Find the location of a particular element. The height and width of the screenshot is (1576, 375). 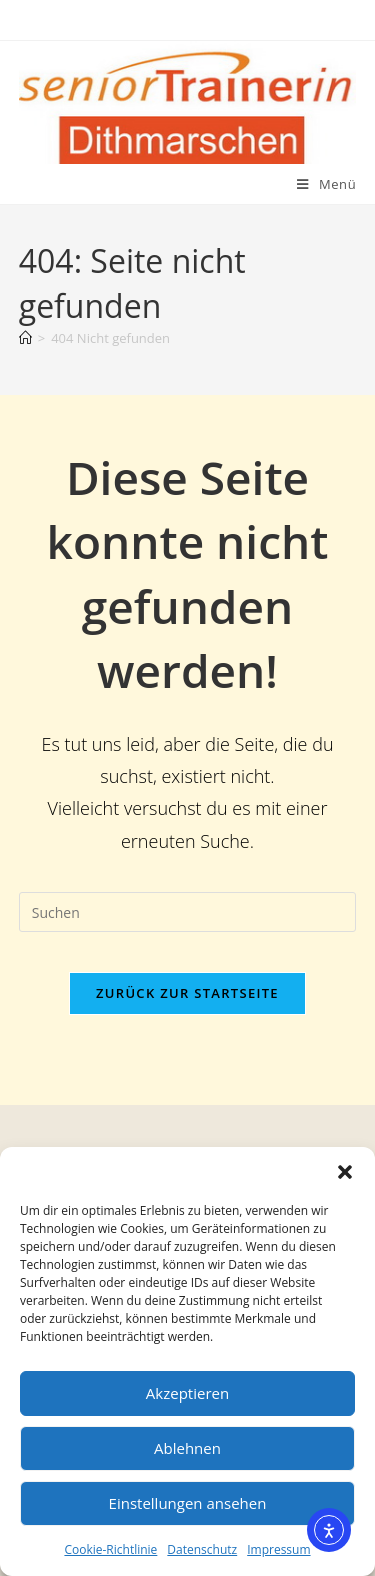

[button] is located at coordinates (345, 1172).